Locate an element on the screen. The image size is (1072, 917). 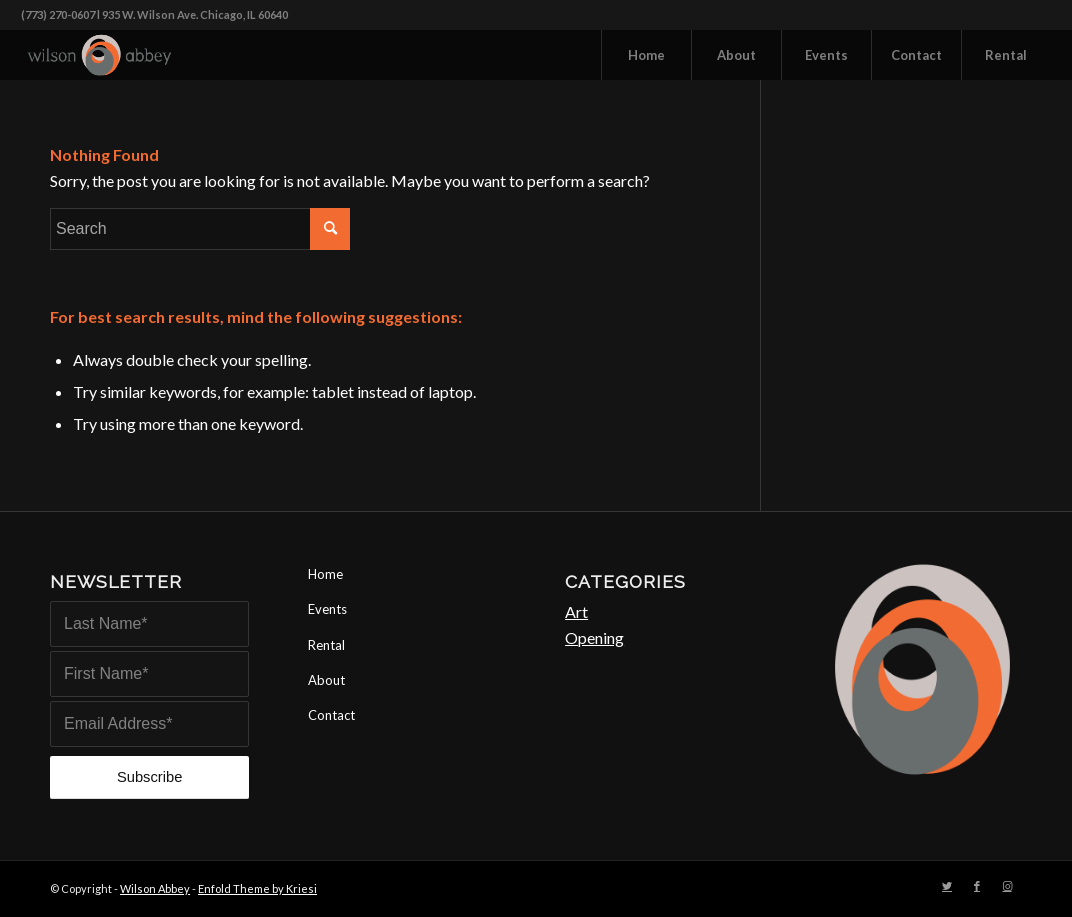
Wilson Abbey is located at coordinates (155, 888).